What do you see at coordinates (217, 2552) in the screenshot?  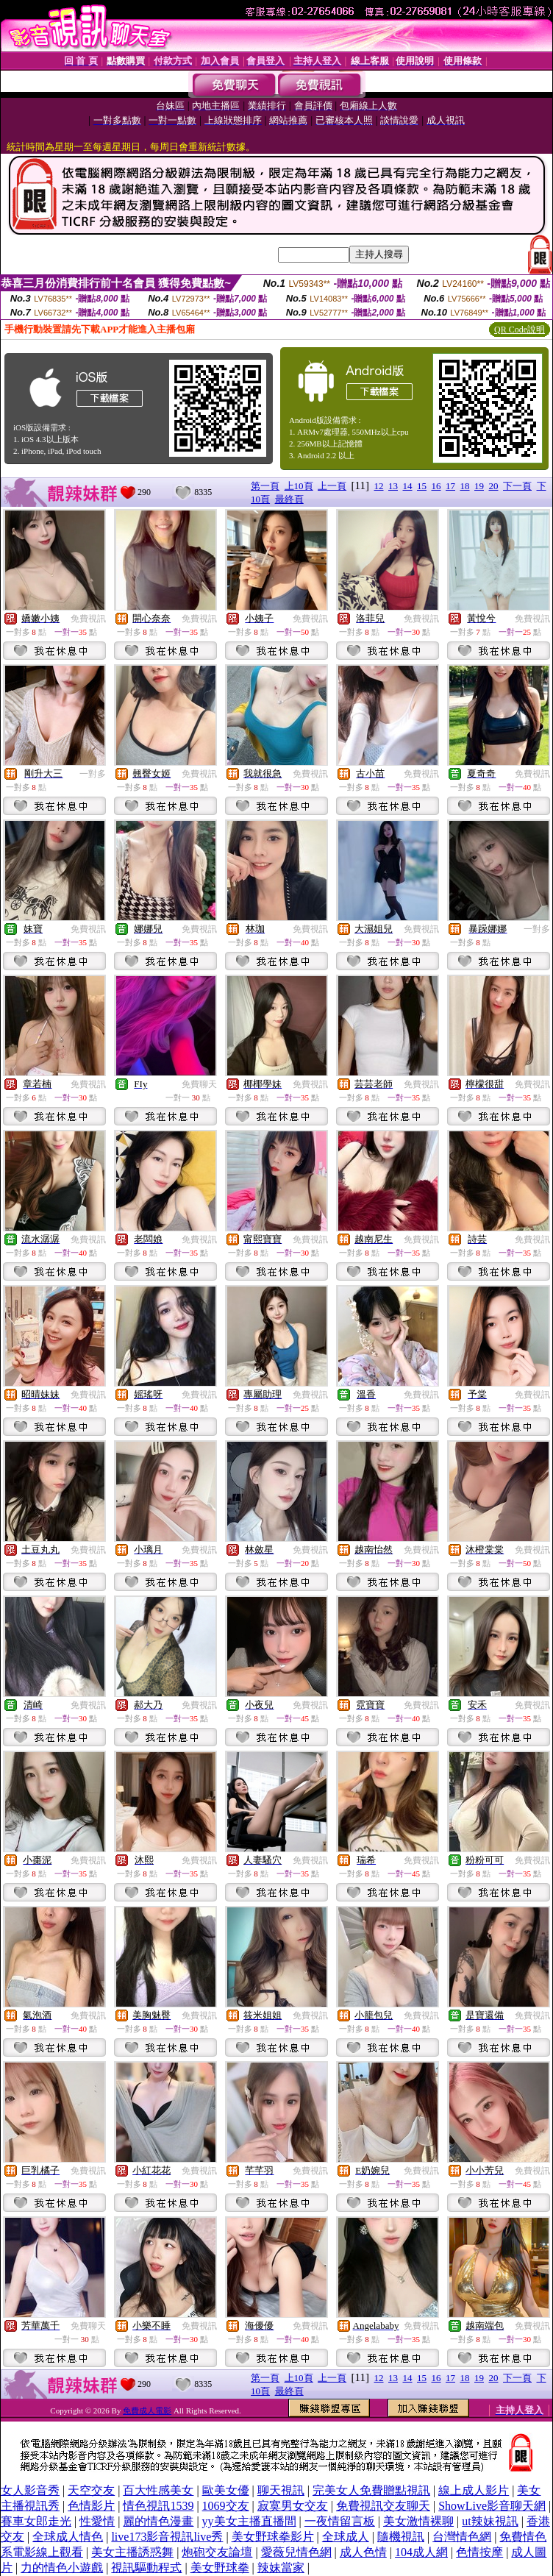 I see `炮砲交友論壇` at bounding box center [217, 2552].